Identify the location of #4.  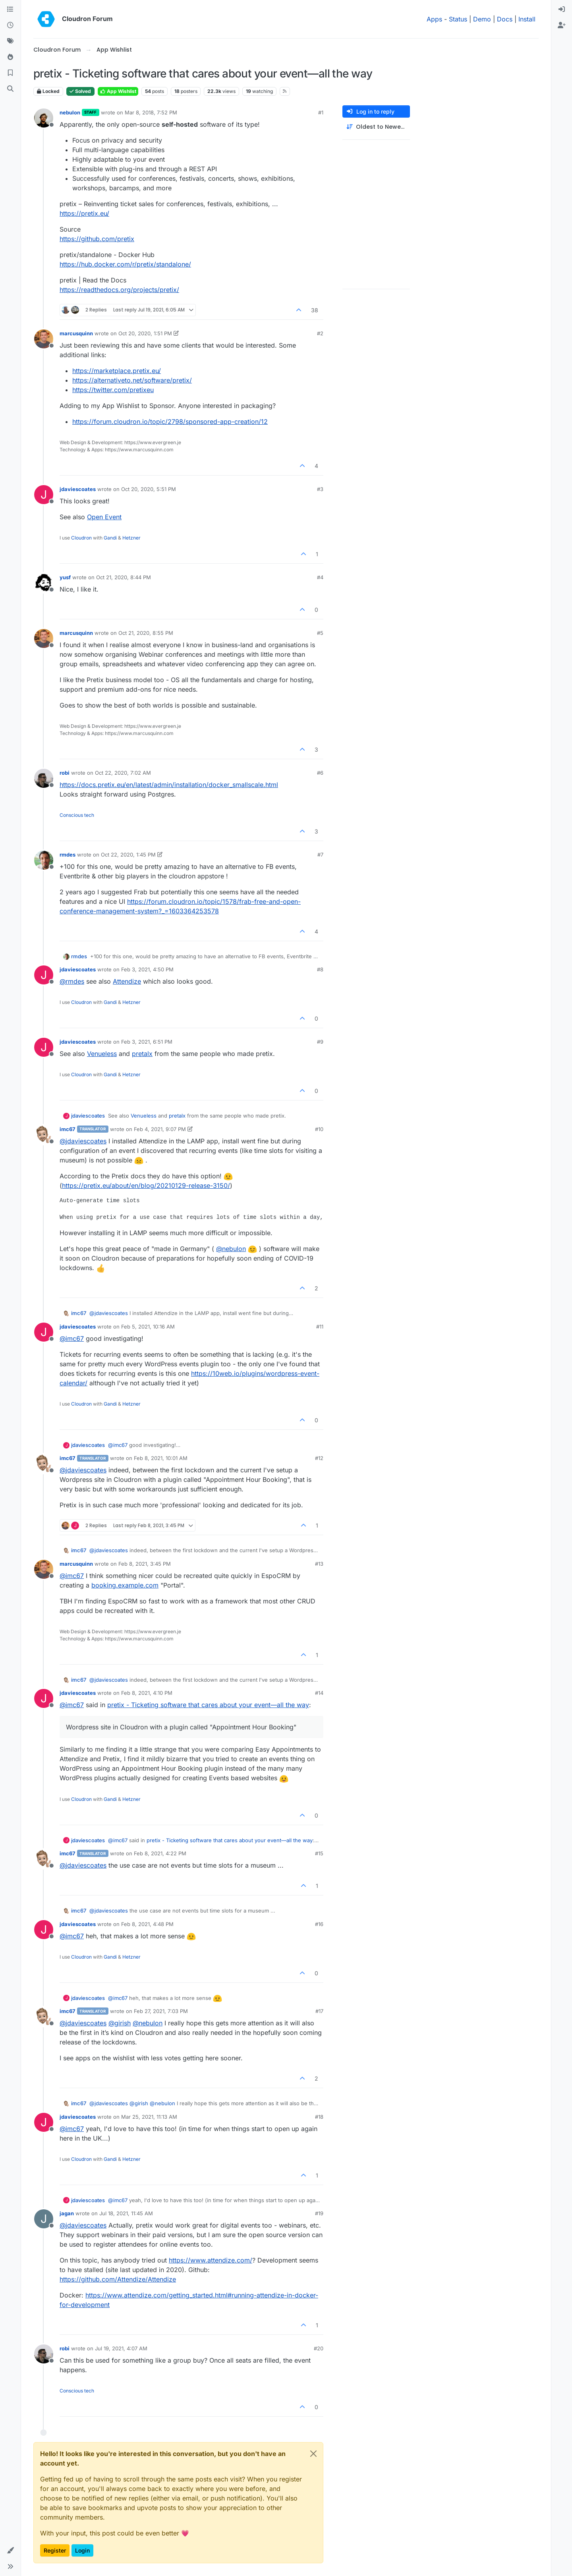
(320, 577).